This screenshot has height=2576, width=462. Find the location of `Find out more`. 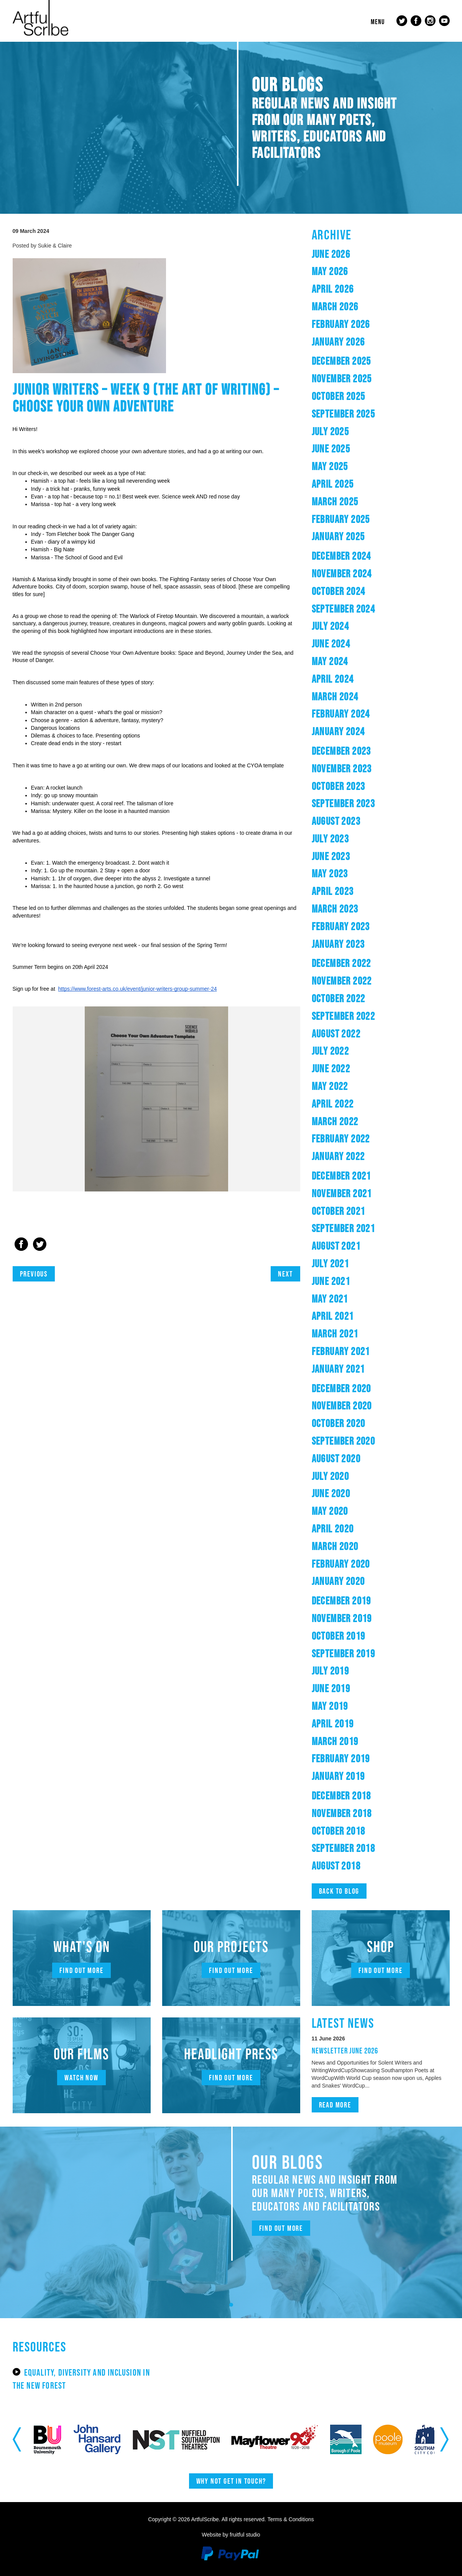

Find out more is located at coordinates (81, 1970).